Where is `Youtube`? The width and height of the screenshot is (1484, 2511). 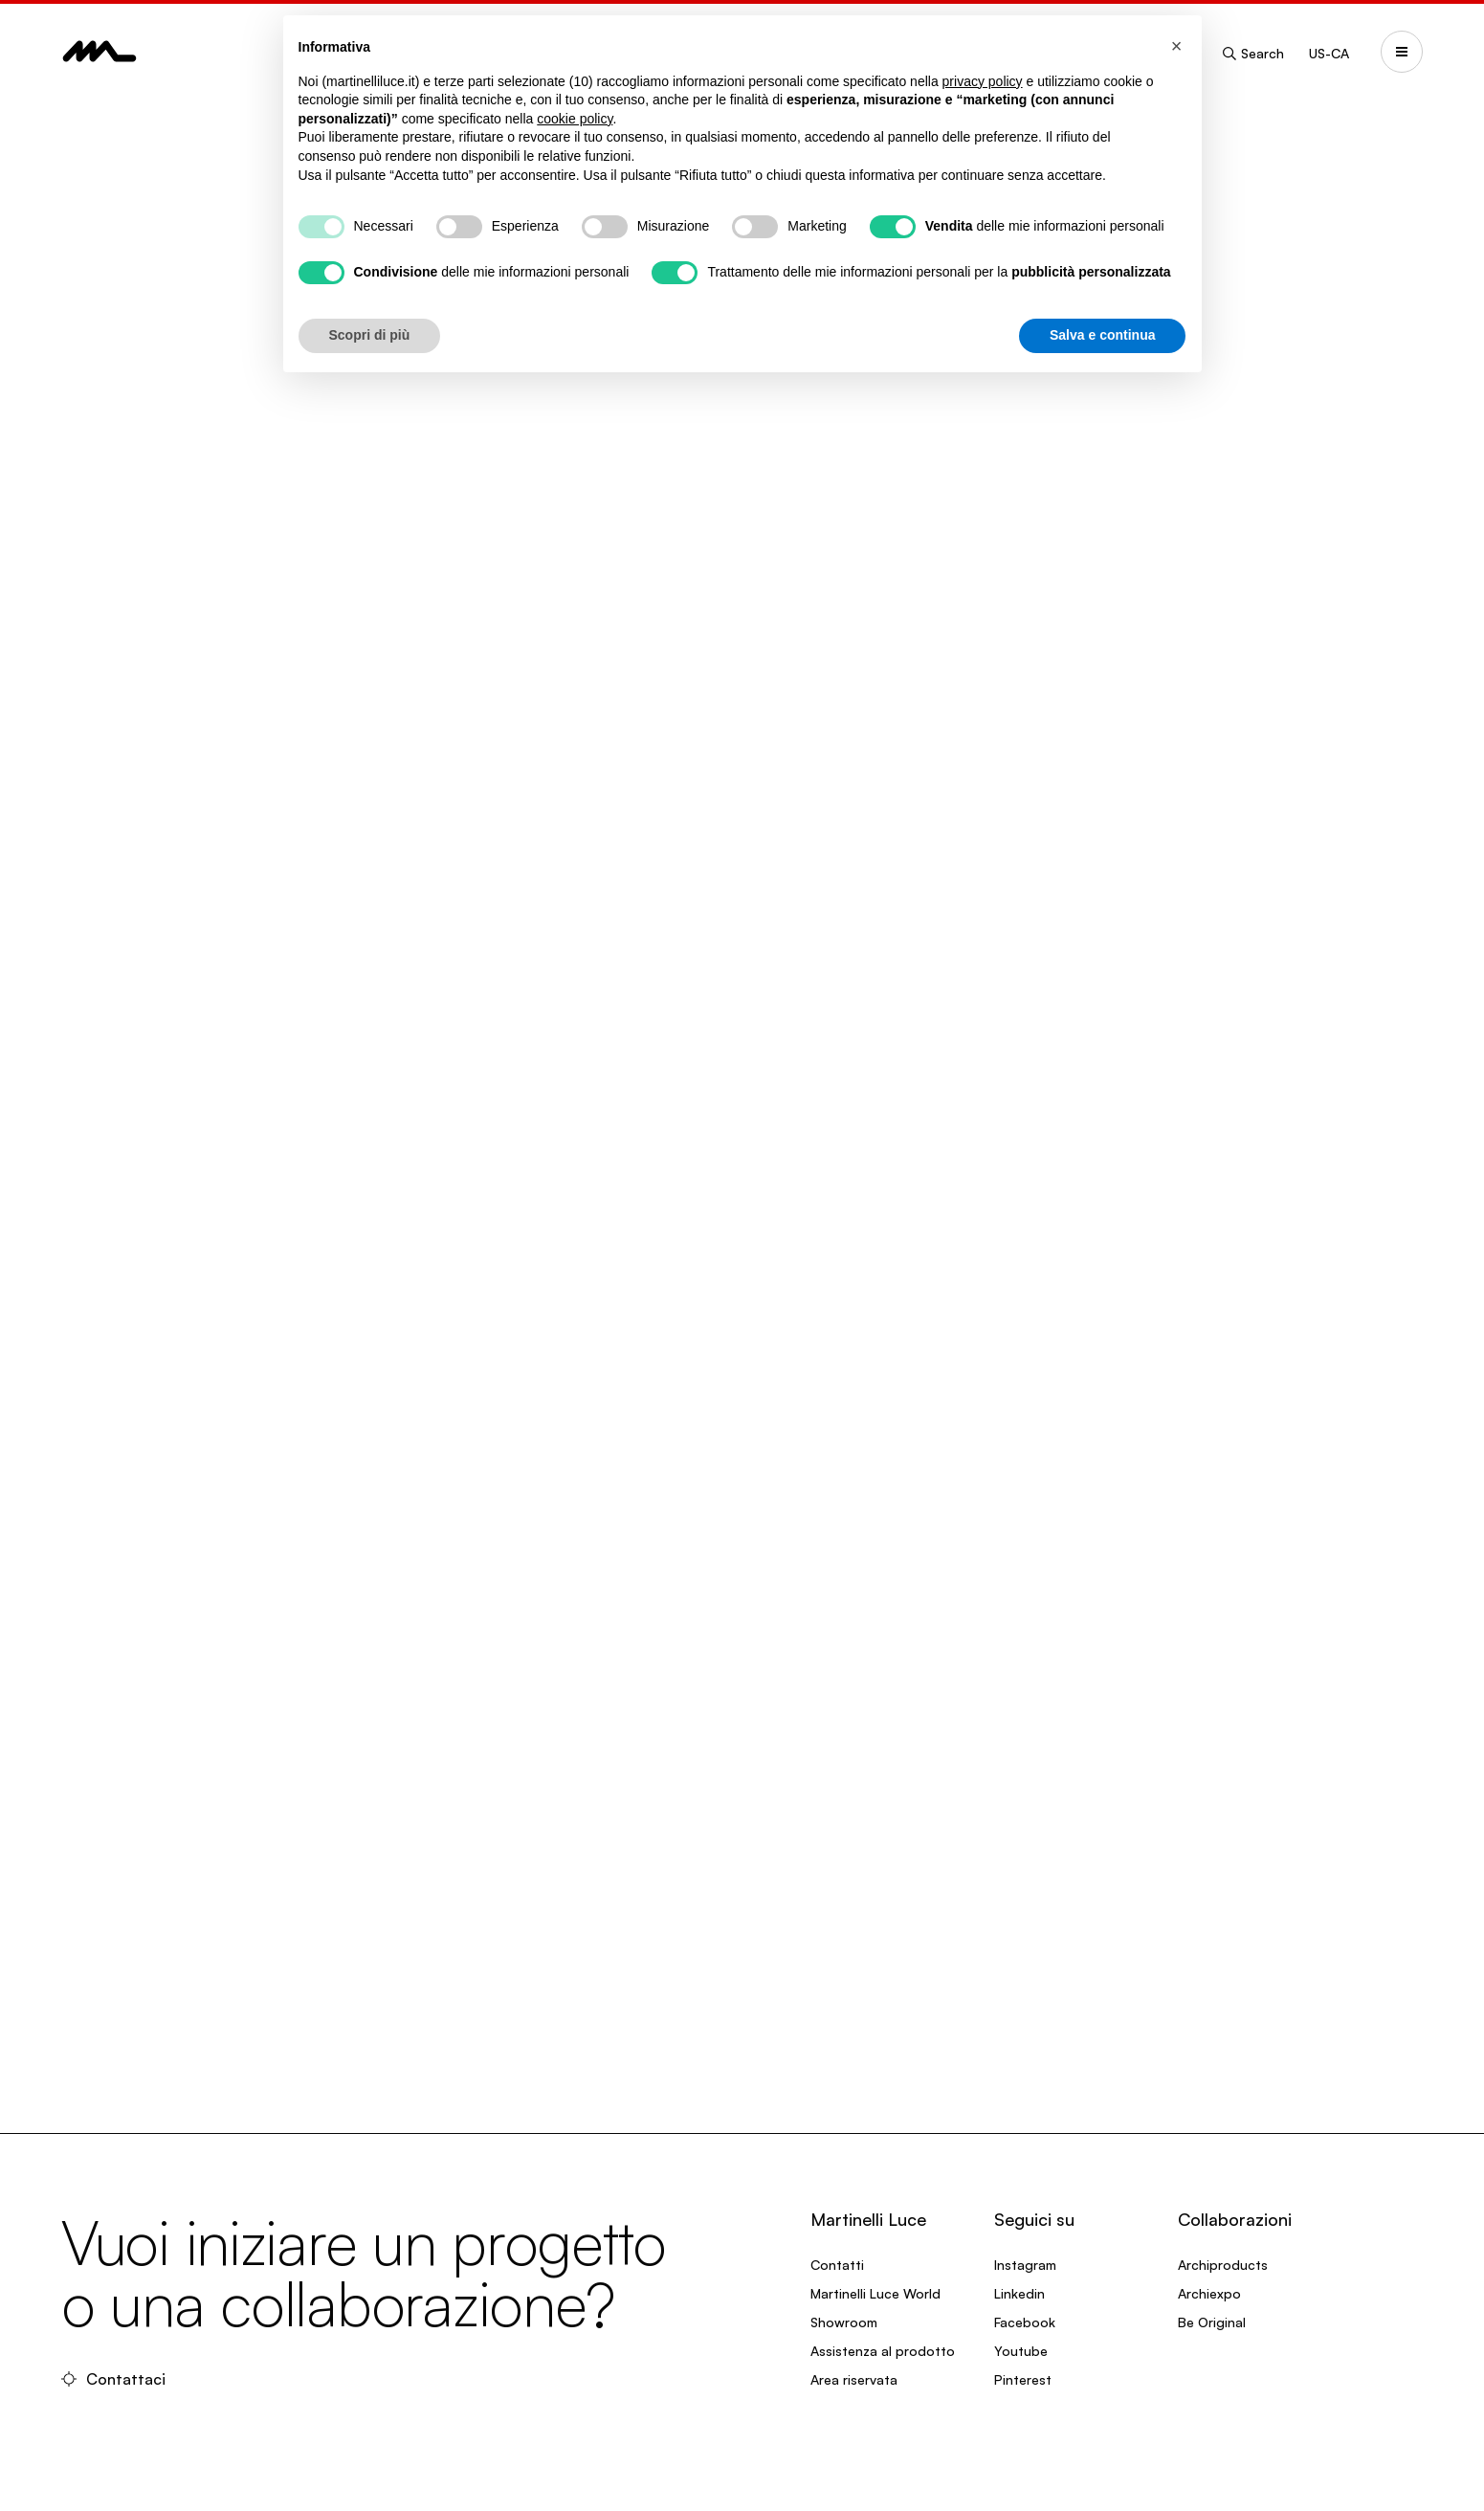 Youtube is located at coordinates (1021, 2351).